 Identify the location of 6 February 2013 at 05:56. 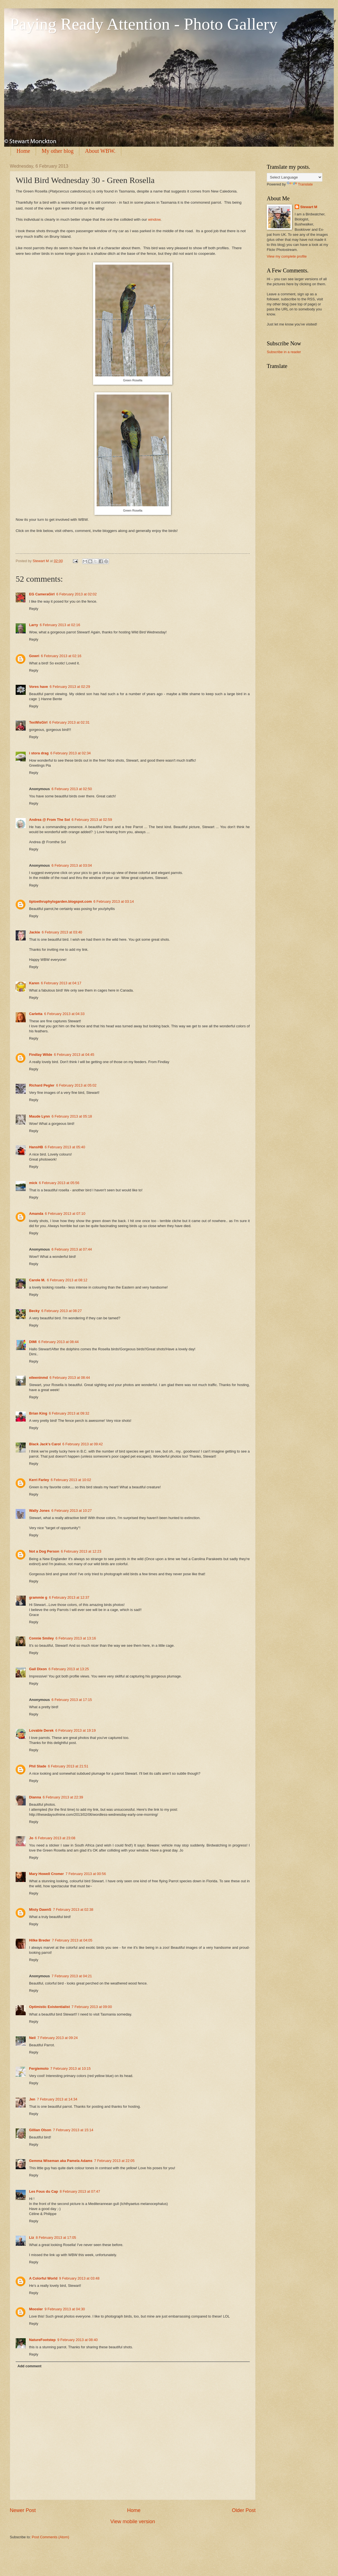
(59, 1183).